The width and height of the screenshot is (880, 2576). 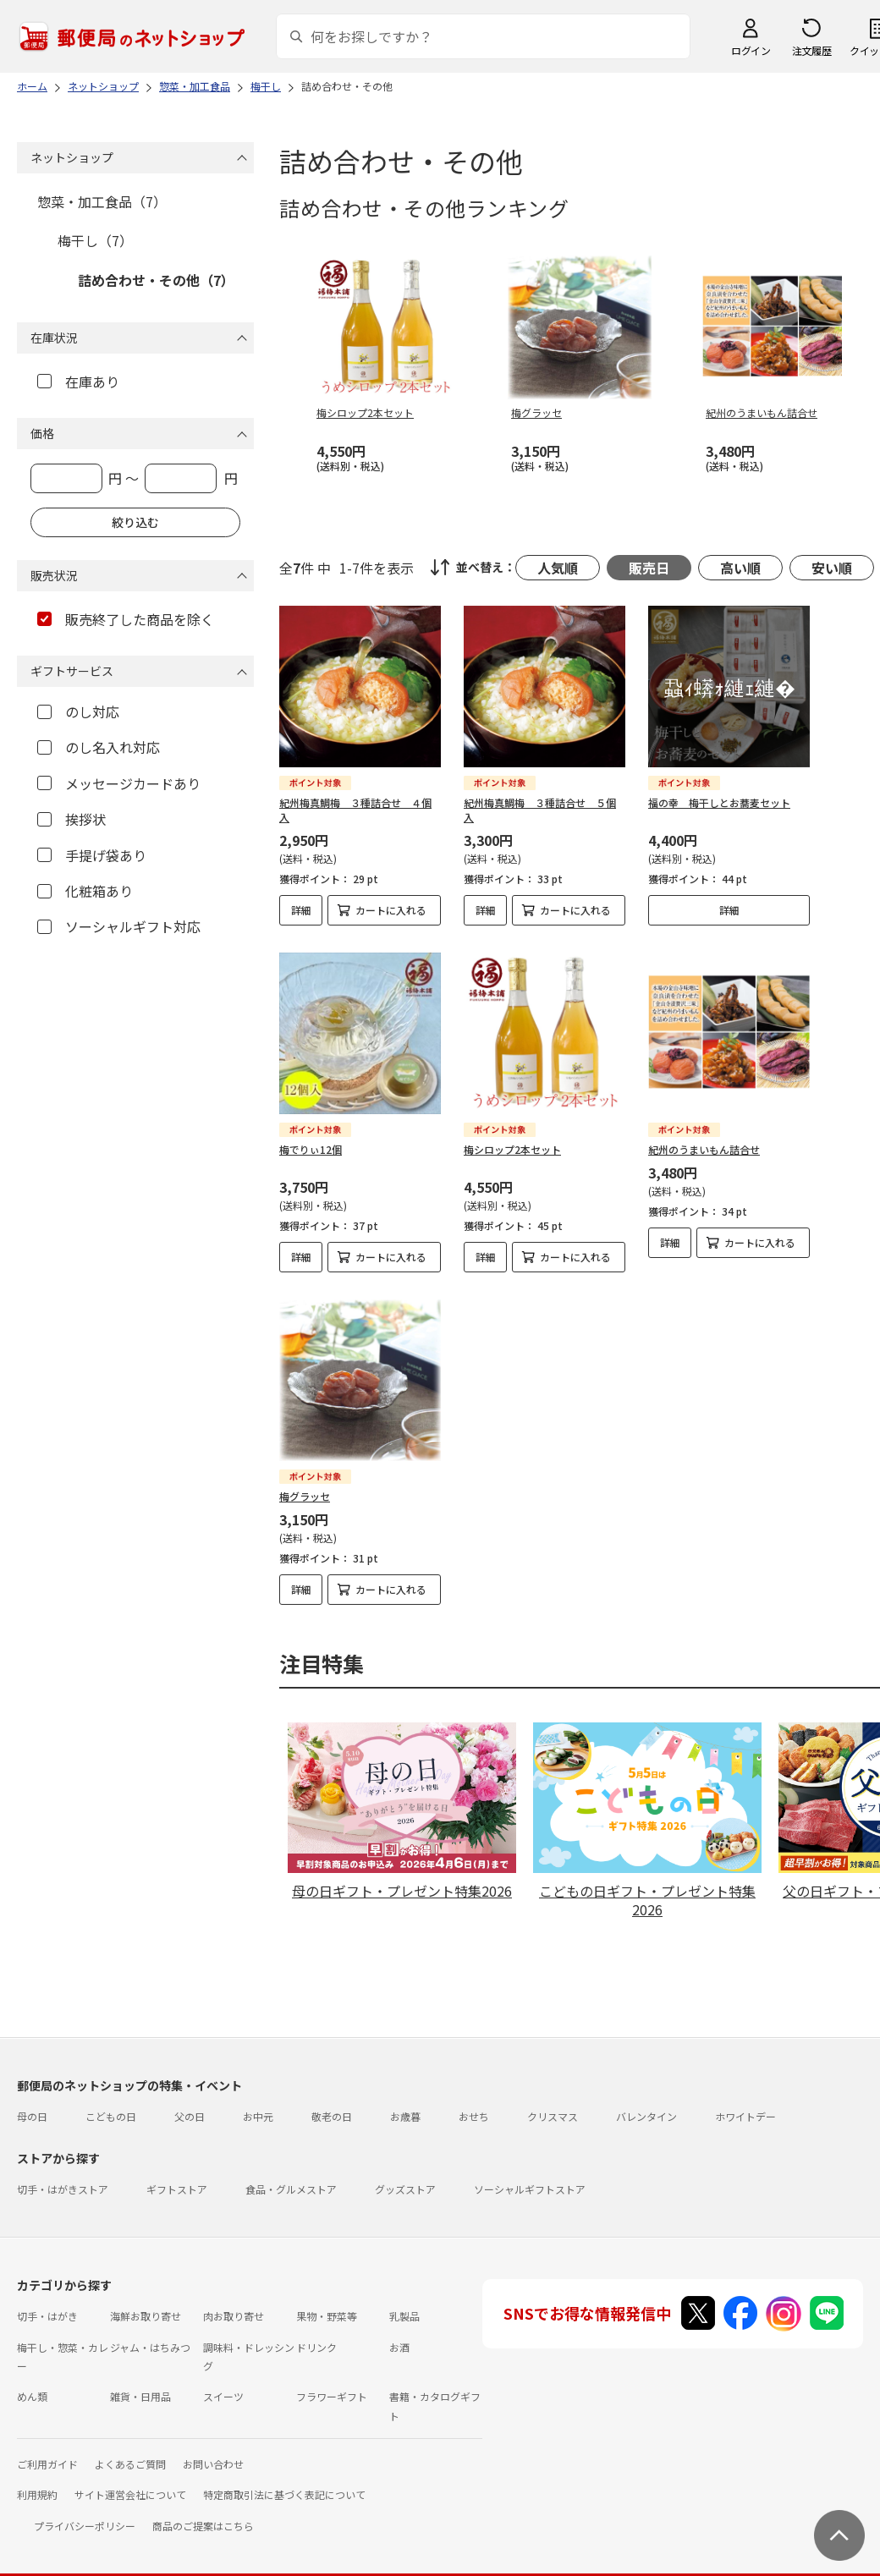 What do you see at coordinates (47, 2301) in the screenshot?
I see `切手・はがき` at bounding box center [47, 2301].